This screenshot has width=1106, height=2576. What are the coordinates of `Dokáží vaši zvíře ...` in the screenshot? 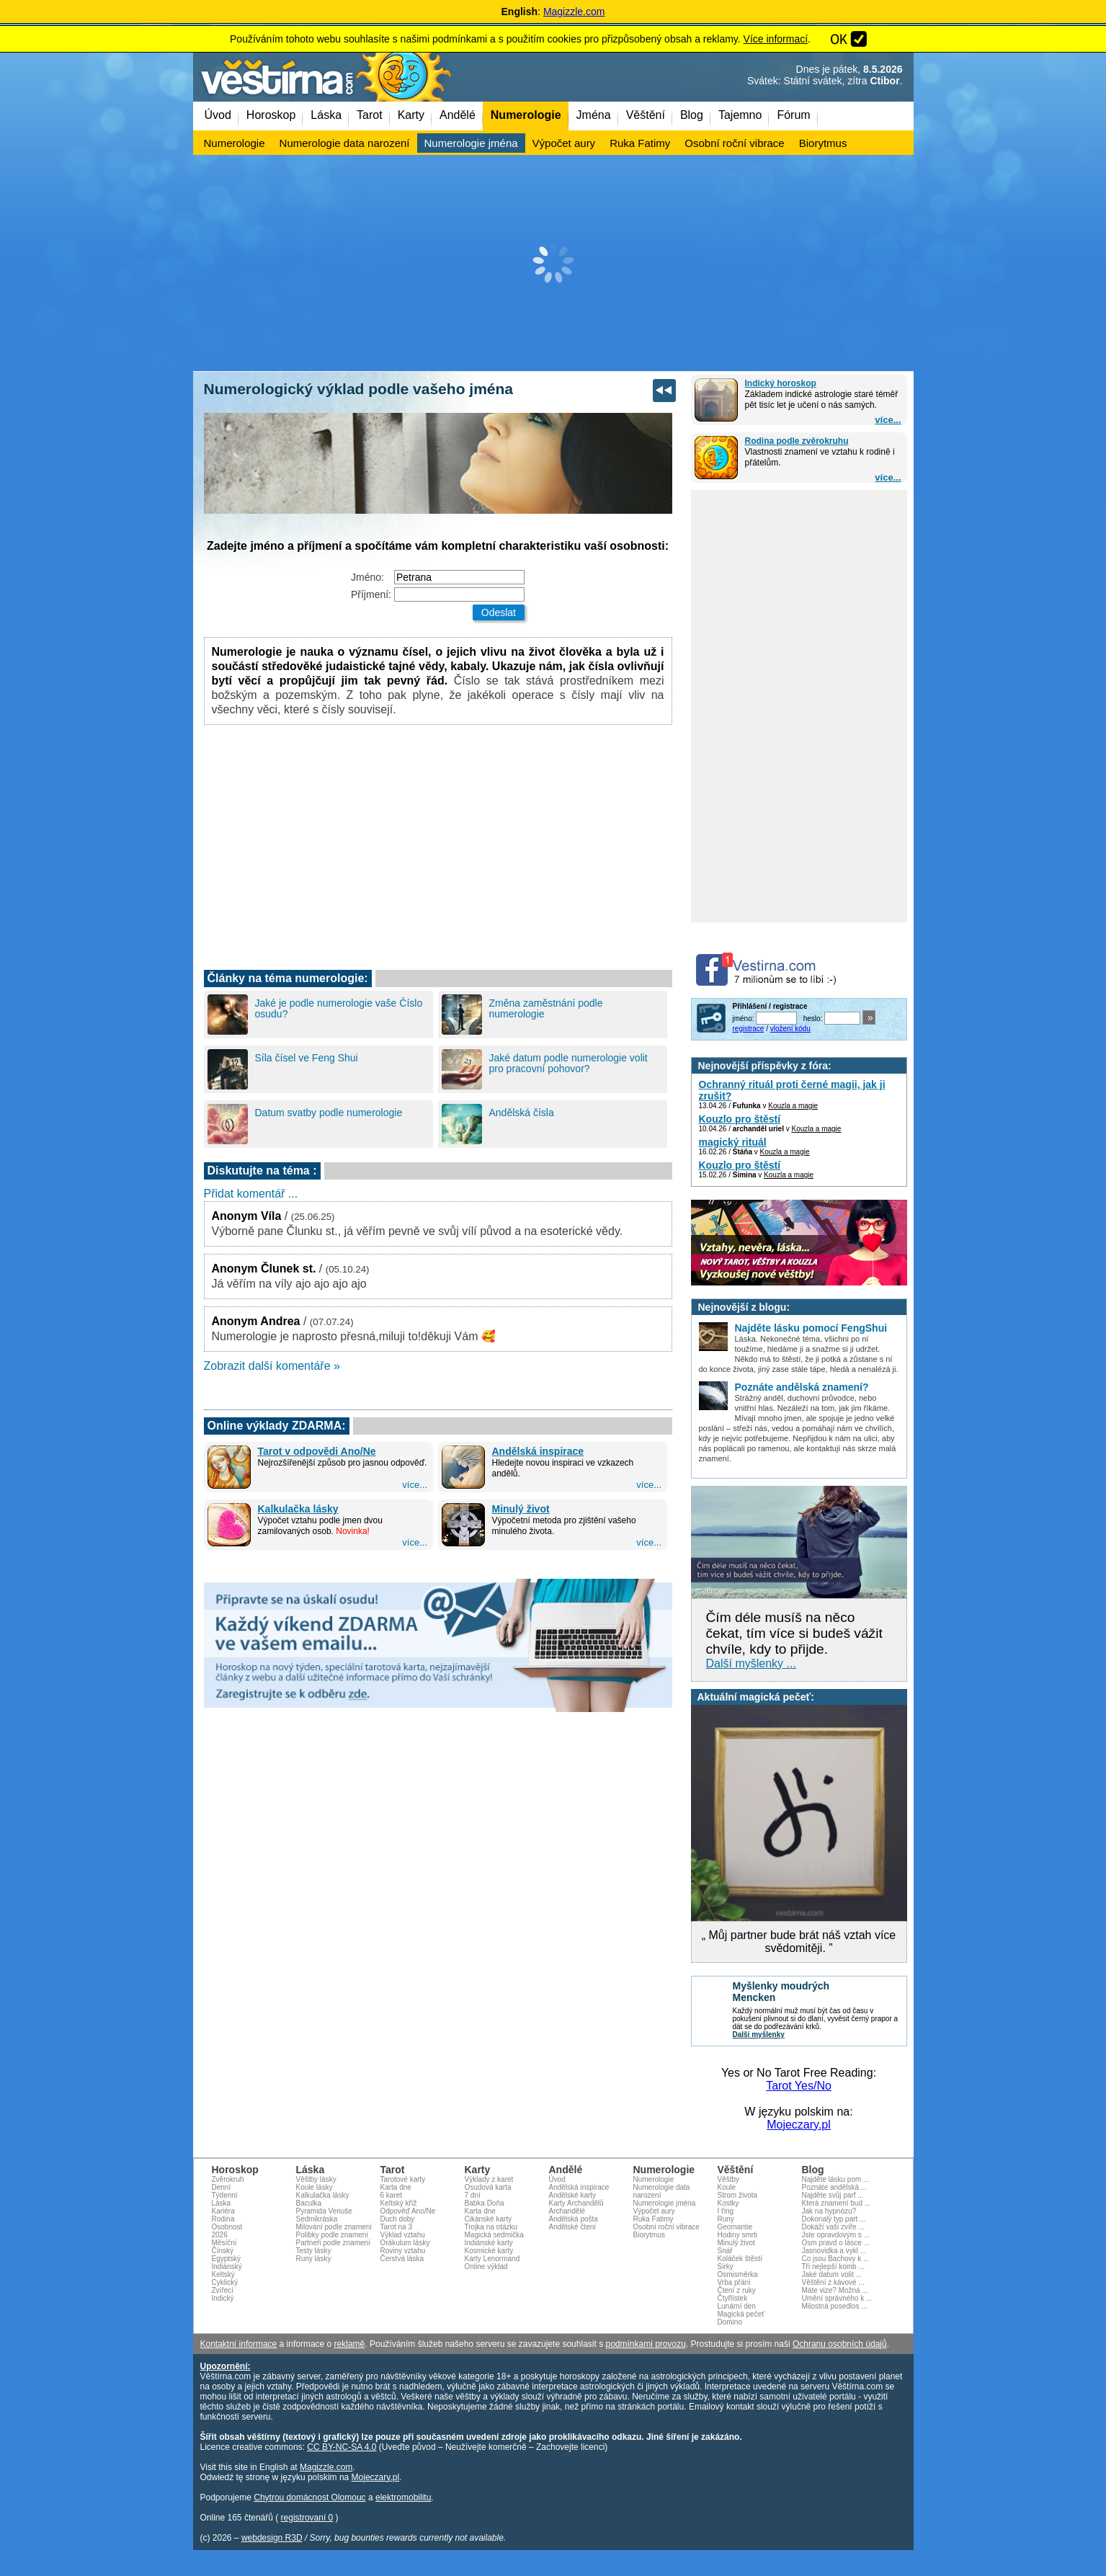 It's located at (833, 2227).